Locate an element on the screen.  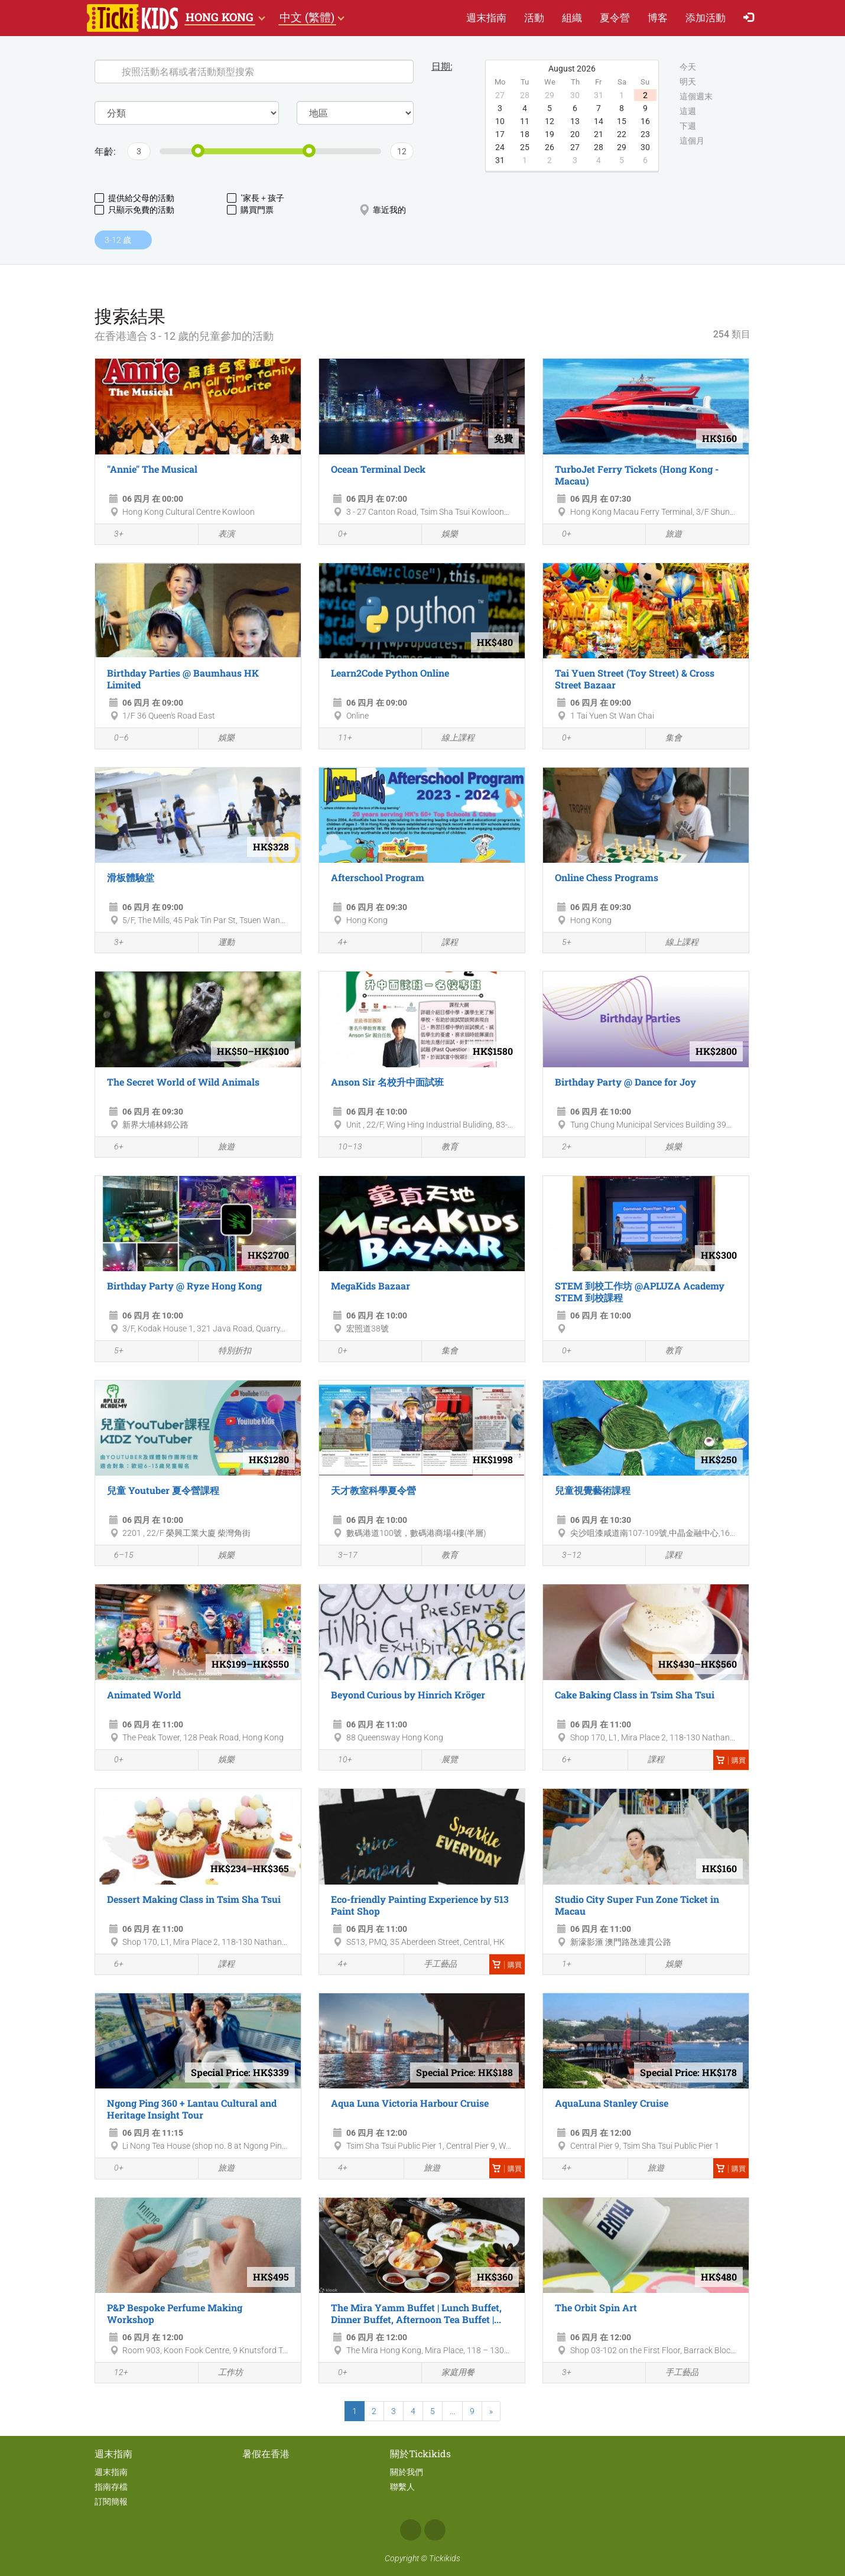
博客 is located at coordinates (658, 17).